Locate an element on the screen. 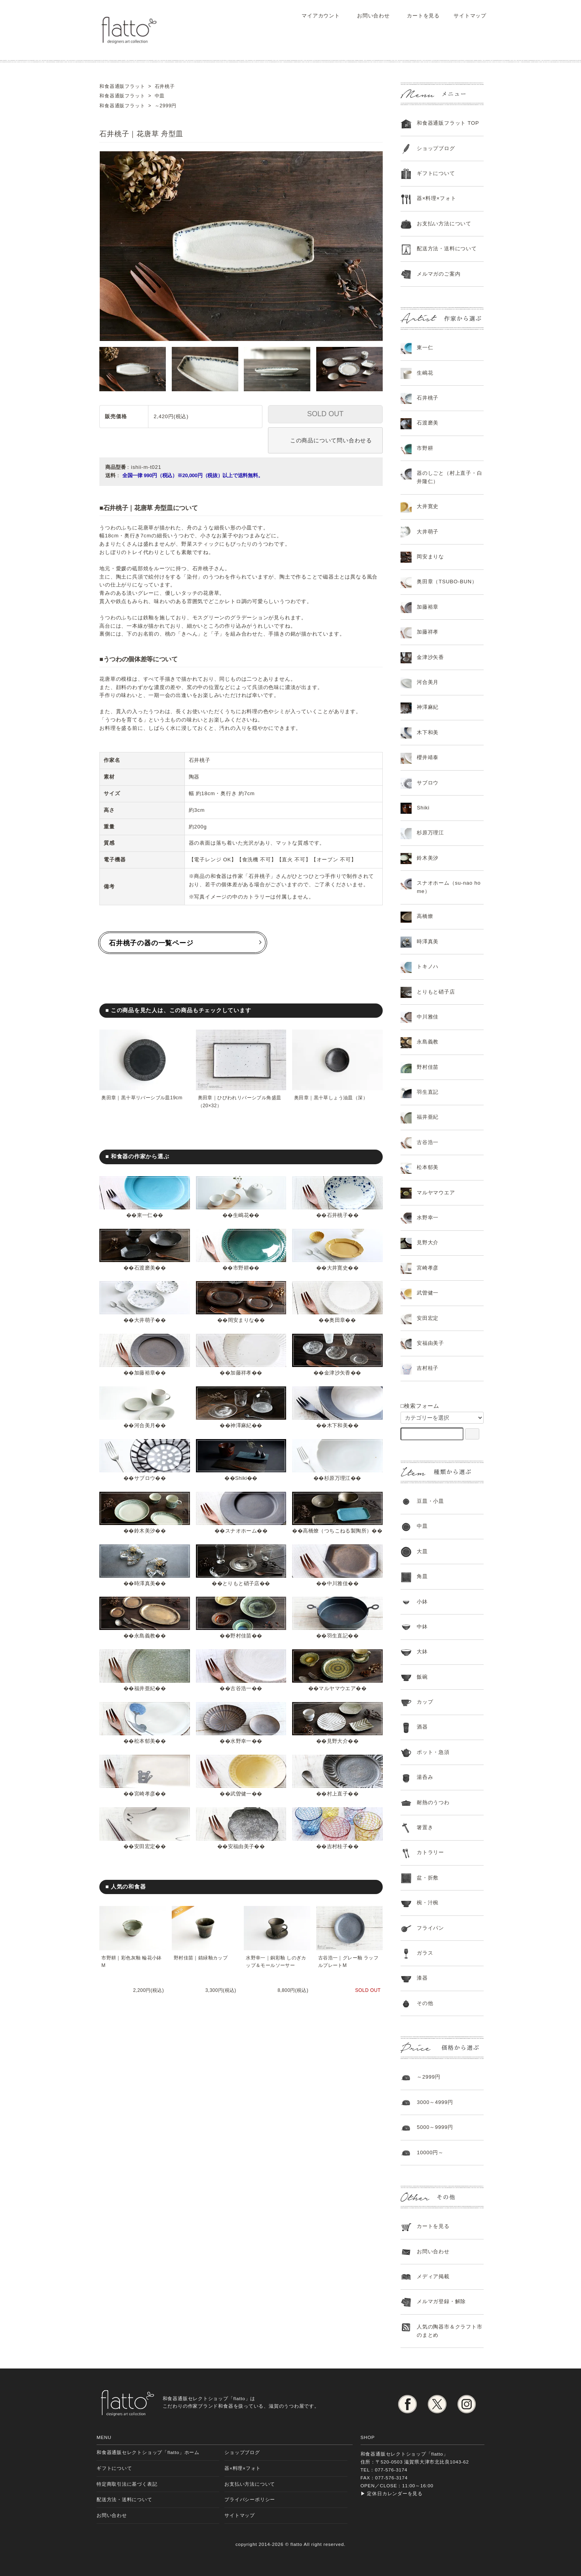 Image resolution: width=581 pixels, height=2576 pixels. 神澤麻紀 is located at coordinates (241, 1425).